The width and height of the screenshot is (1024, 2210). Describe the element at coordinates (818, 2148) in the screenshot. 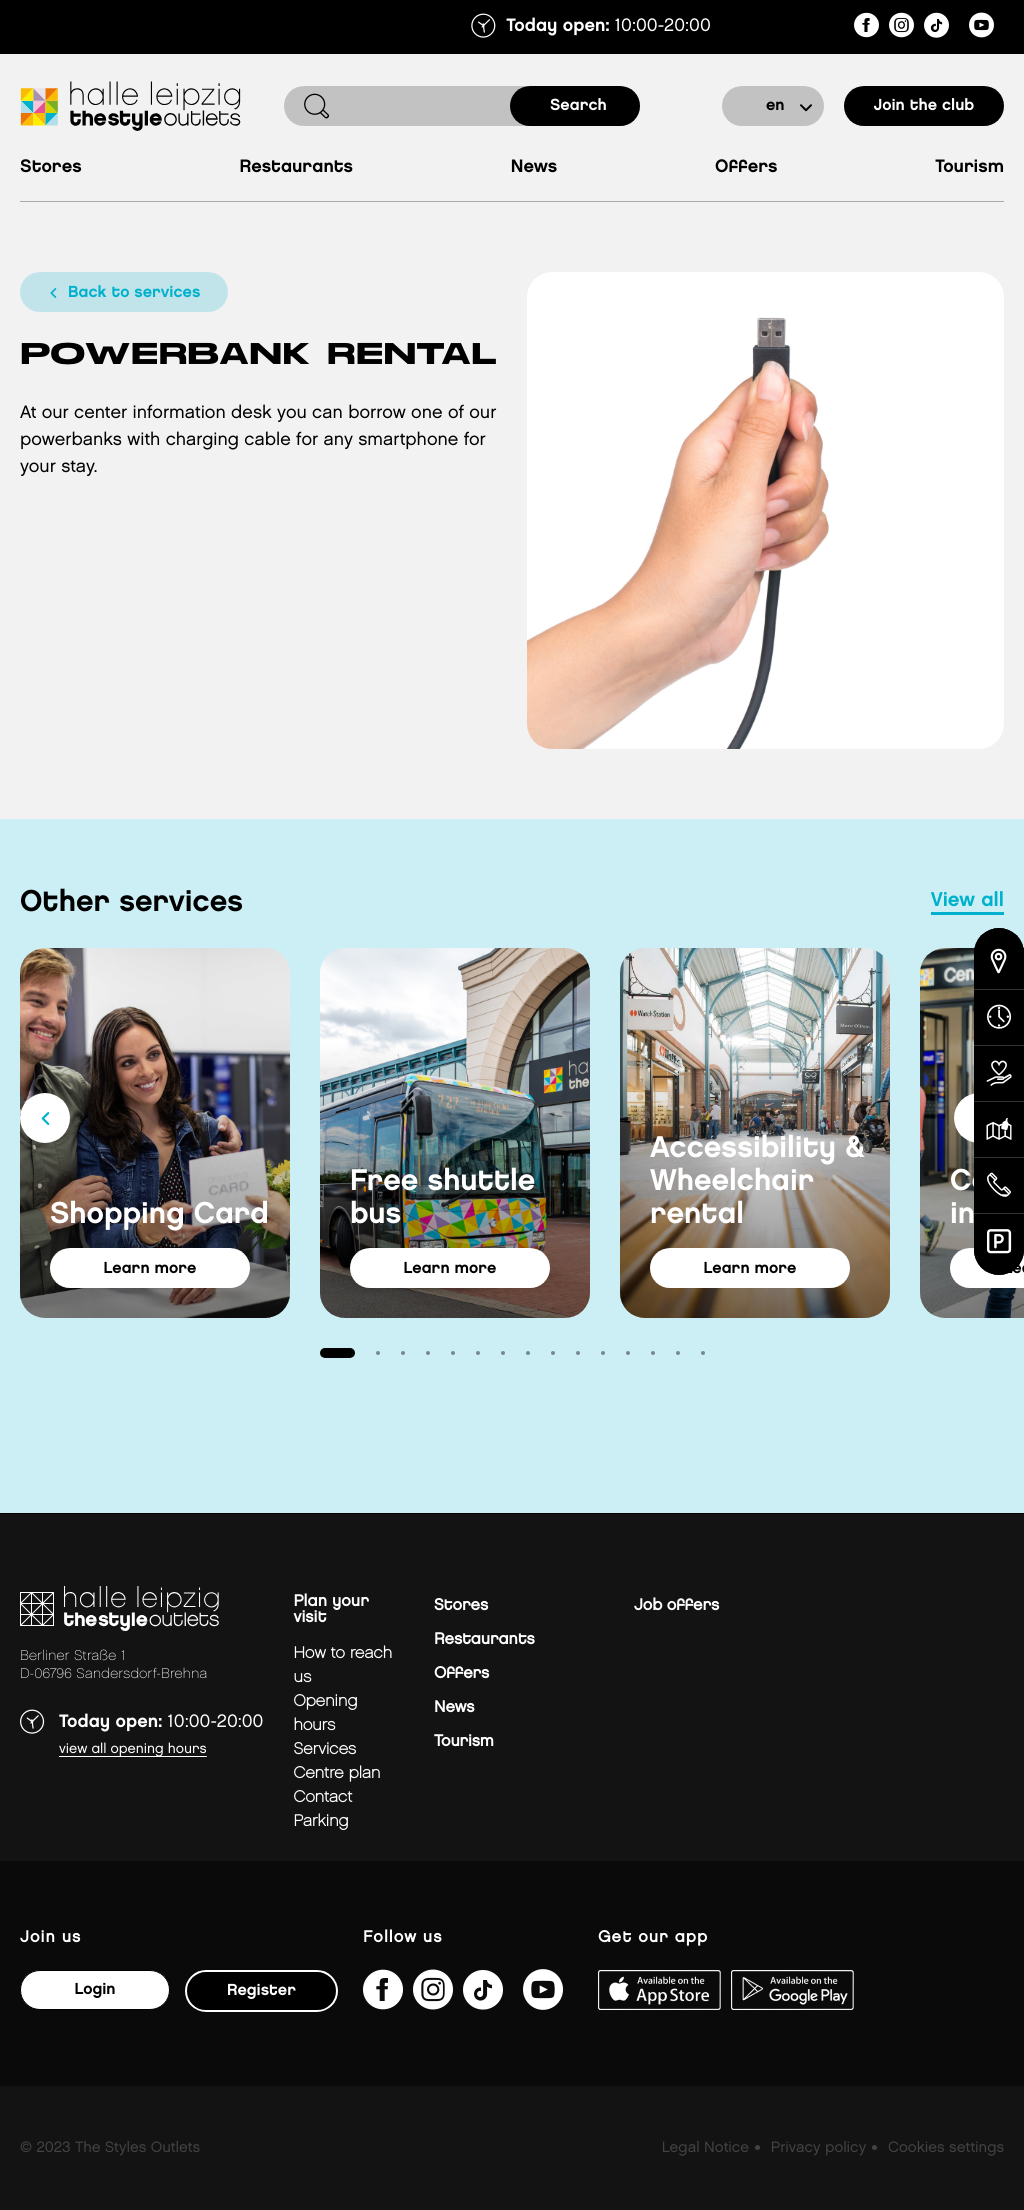

I see `Privacy policy` at that location.